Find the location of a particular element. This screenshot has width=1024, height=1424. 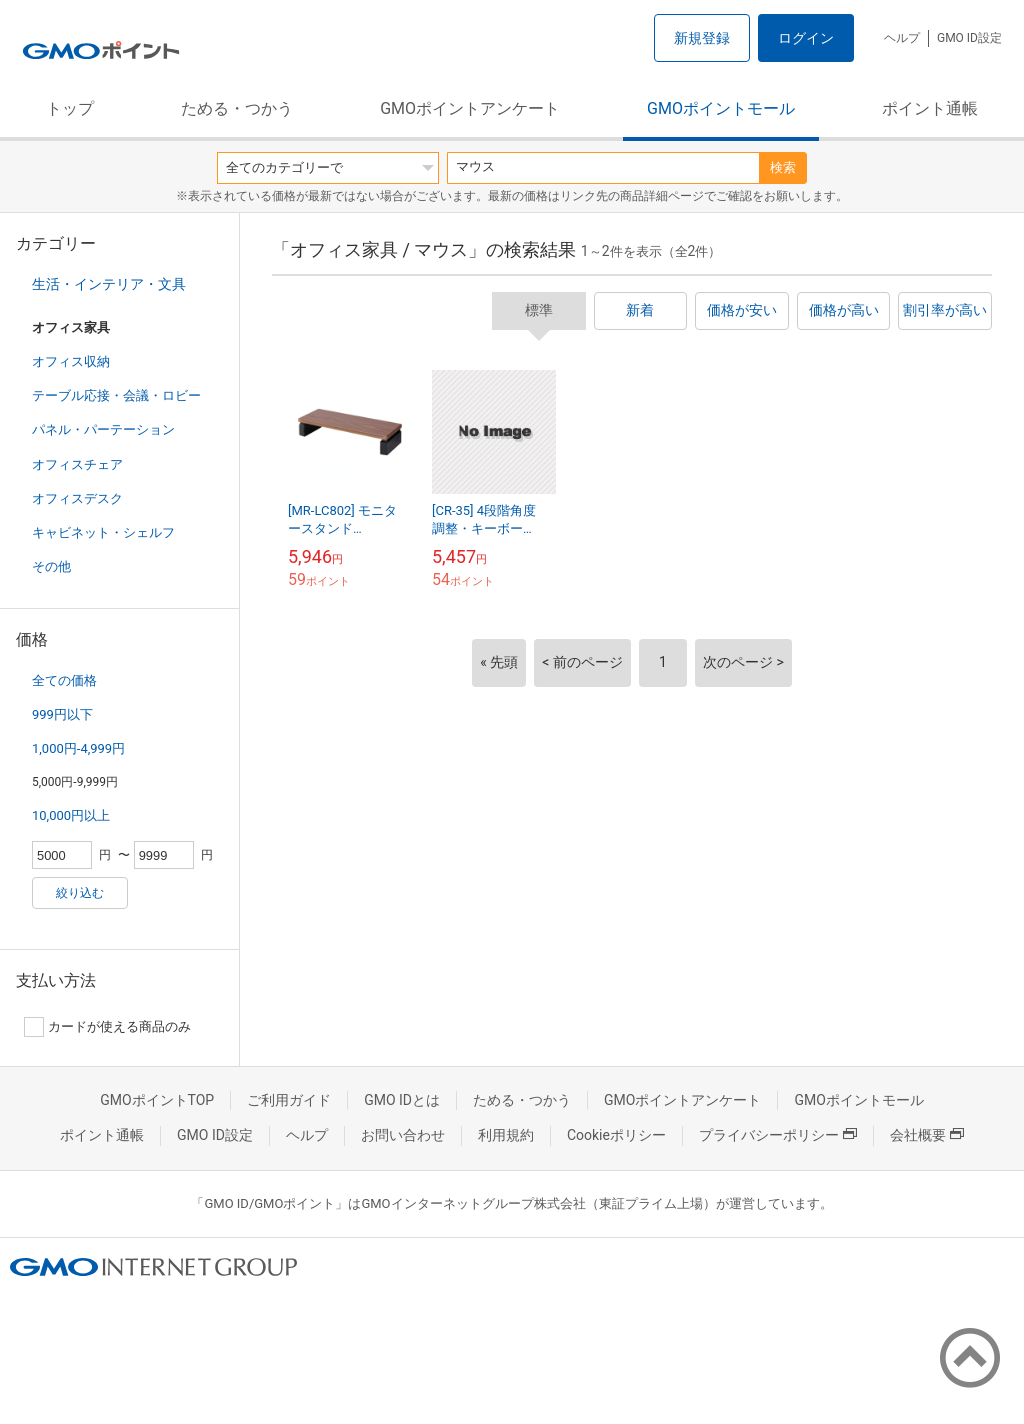

ためる・つかう is located at coordinates (237, 108).